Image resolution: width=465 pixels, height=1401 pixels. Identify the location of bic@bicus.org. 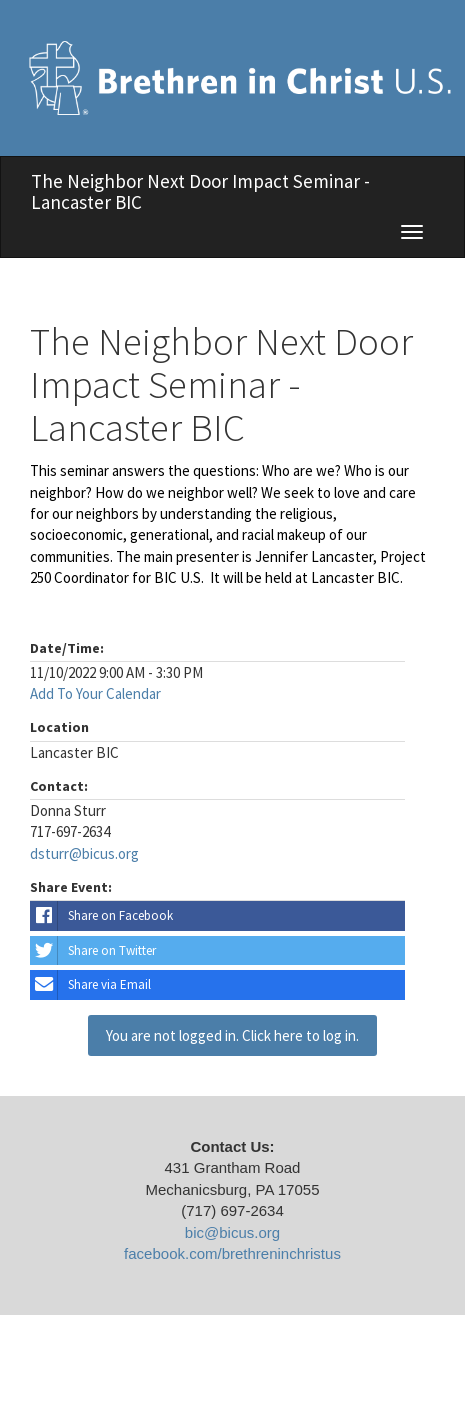
(232, 1232).